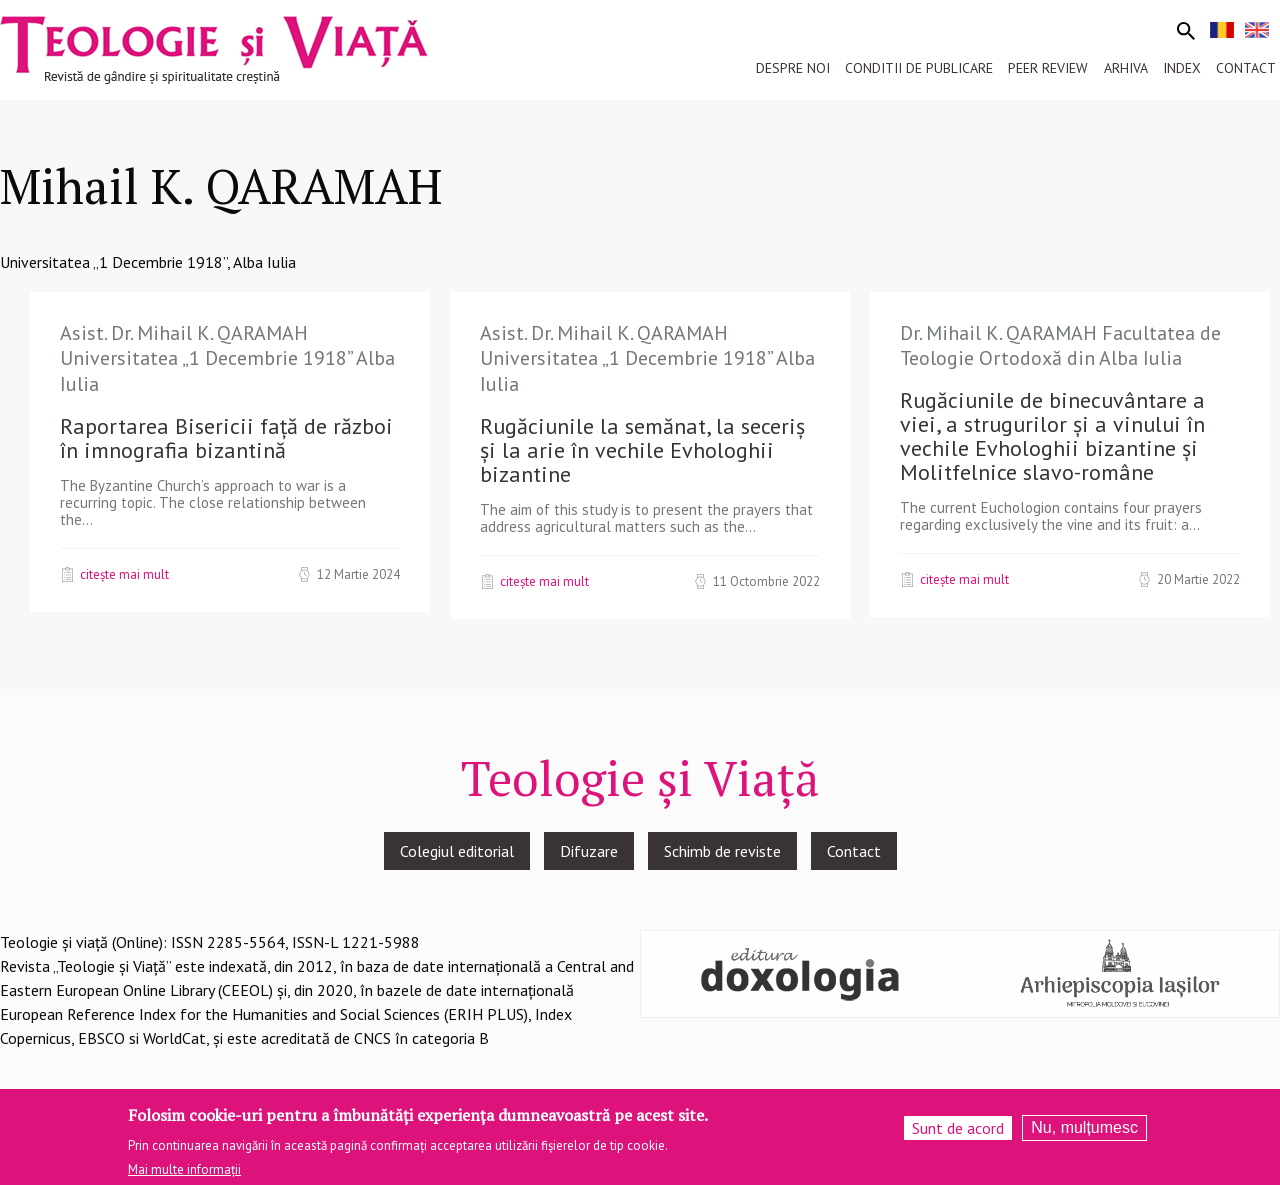  I want to click on Difuzare, so click(589, 851).